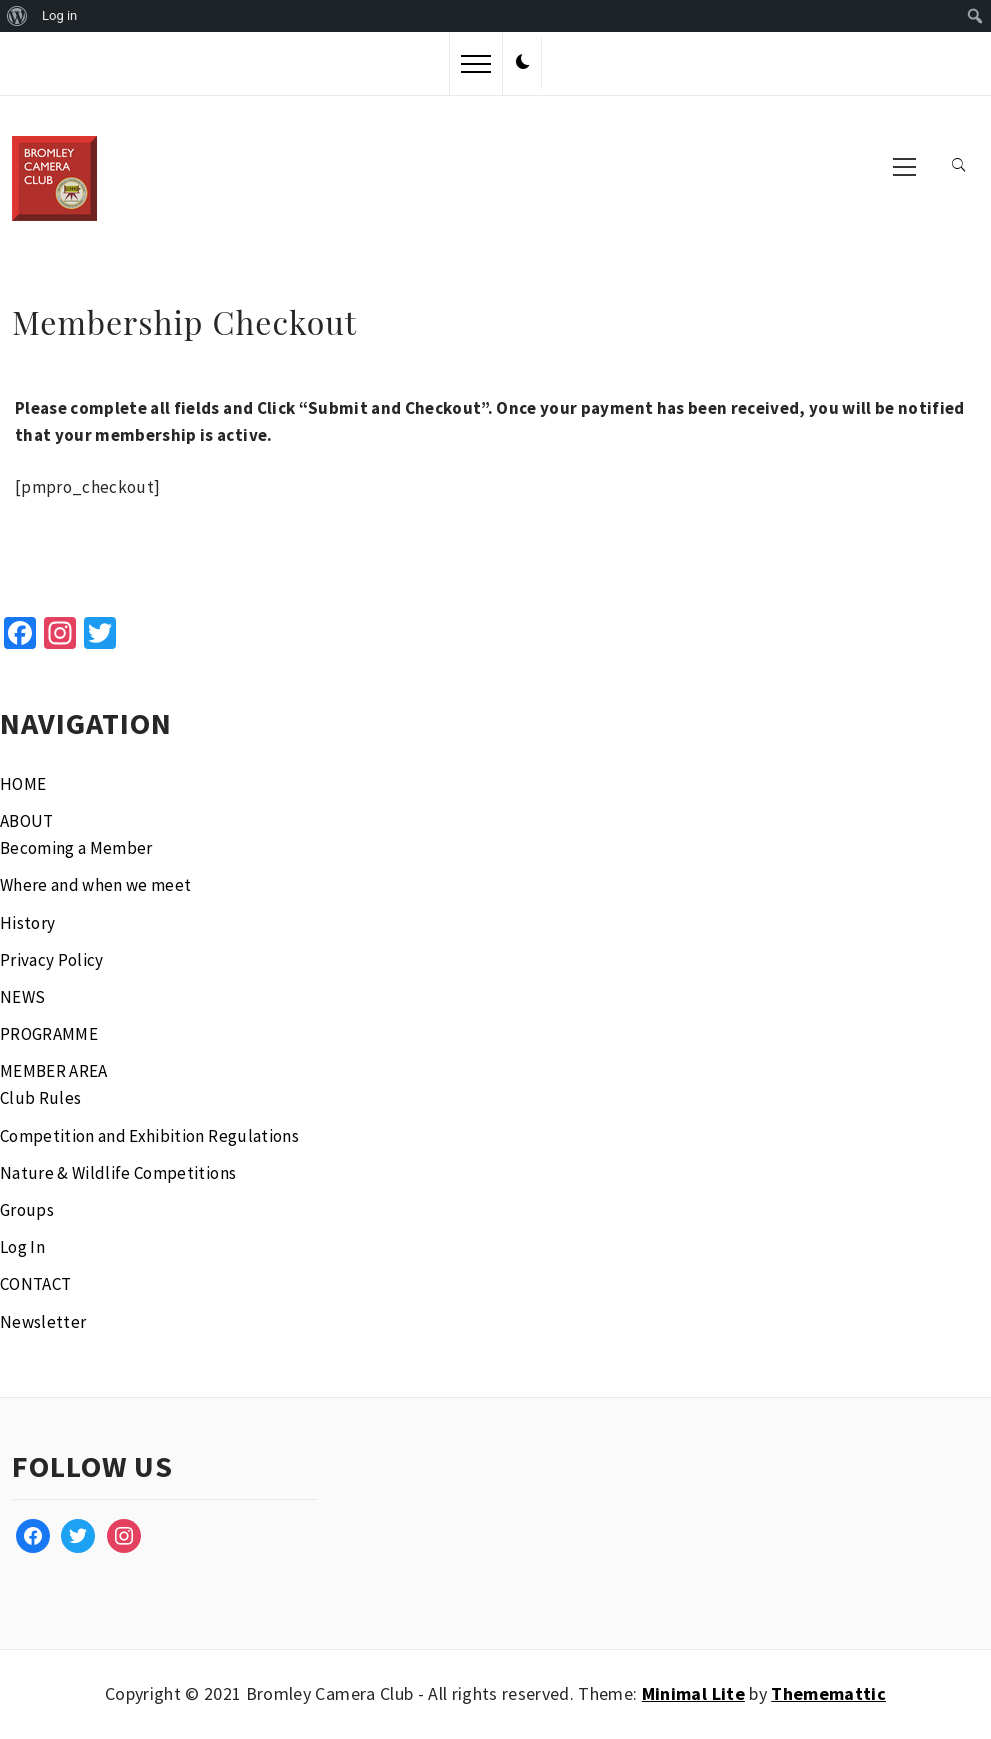  What do you see at coordinates (35, 1284) in the screenshot?
I see `CONTACT` at bounding box center [35, 1284].